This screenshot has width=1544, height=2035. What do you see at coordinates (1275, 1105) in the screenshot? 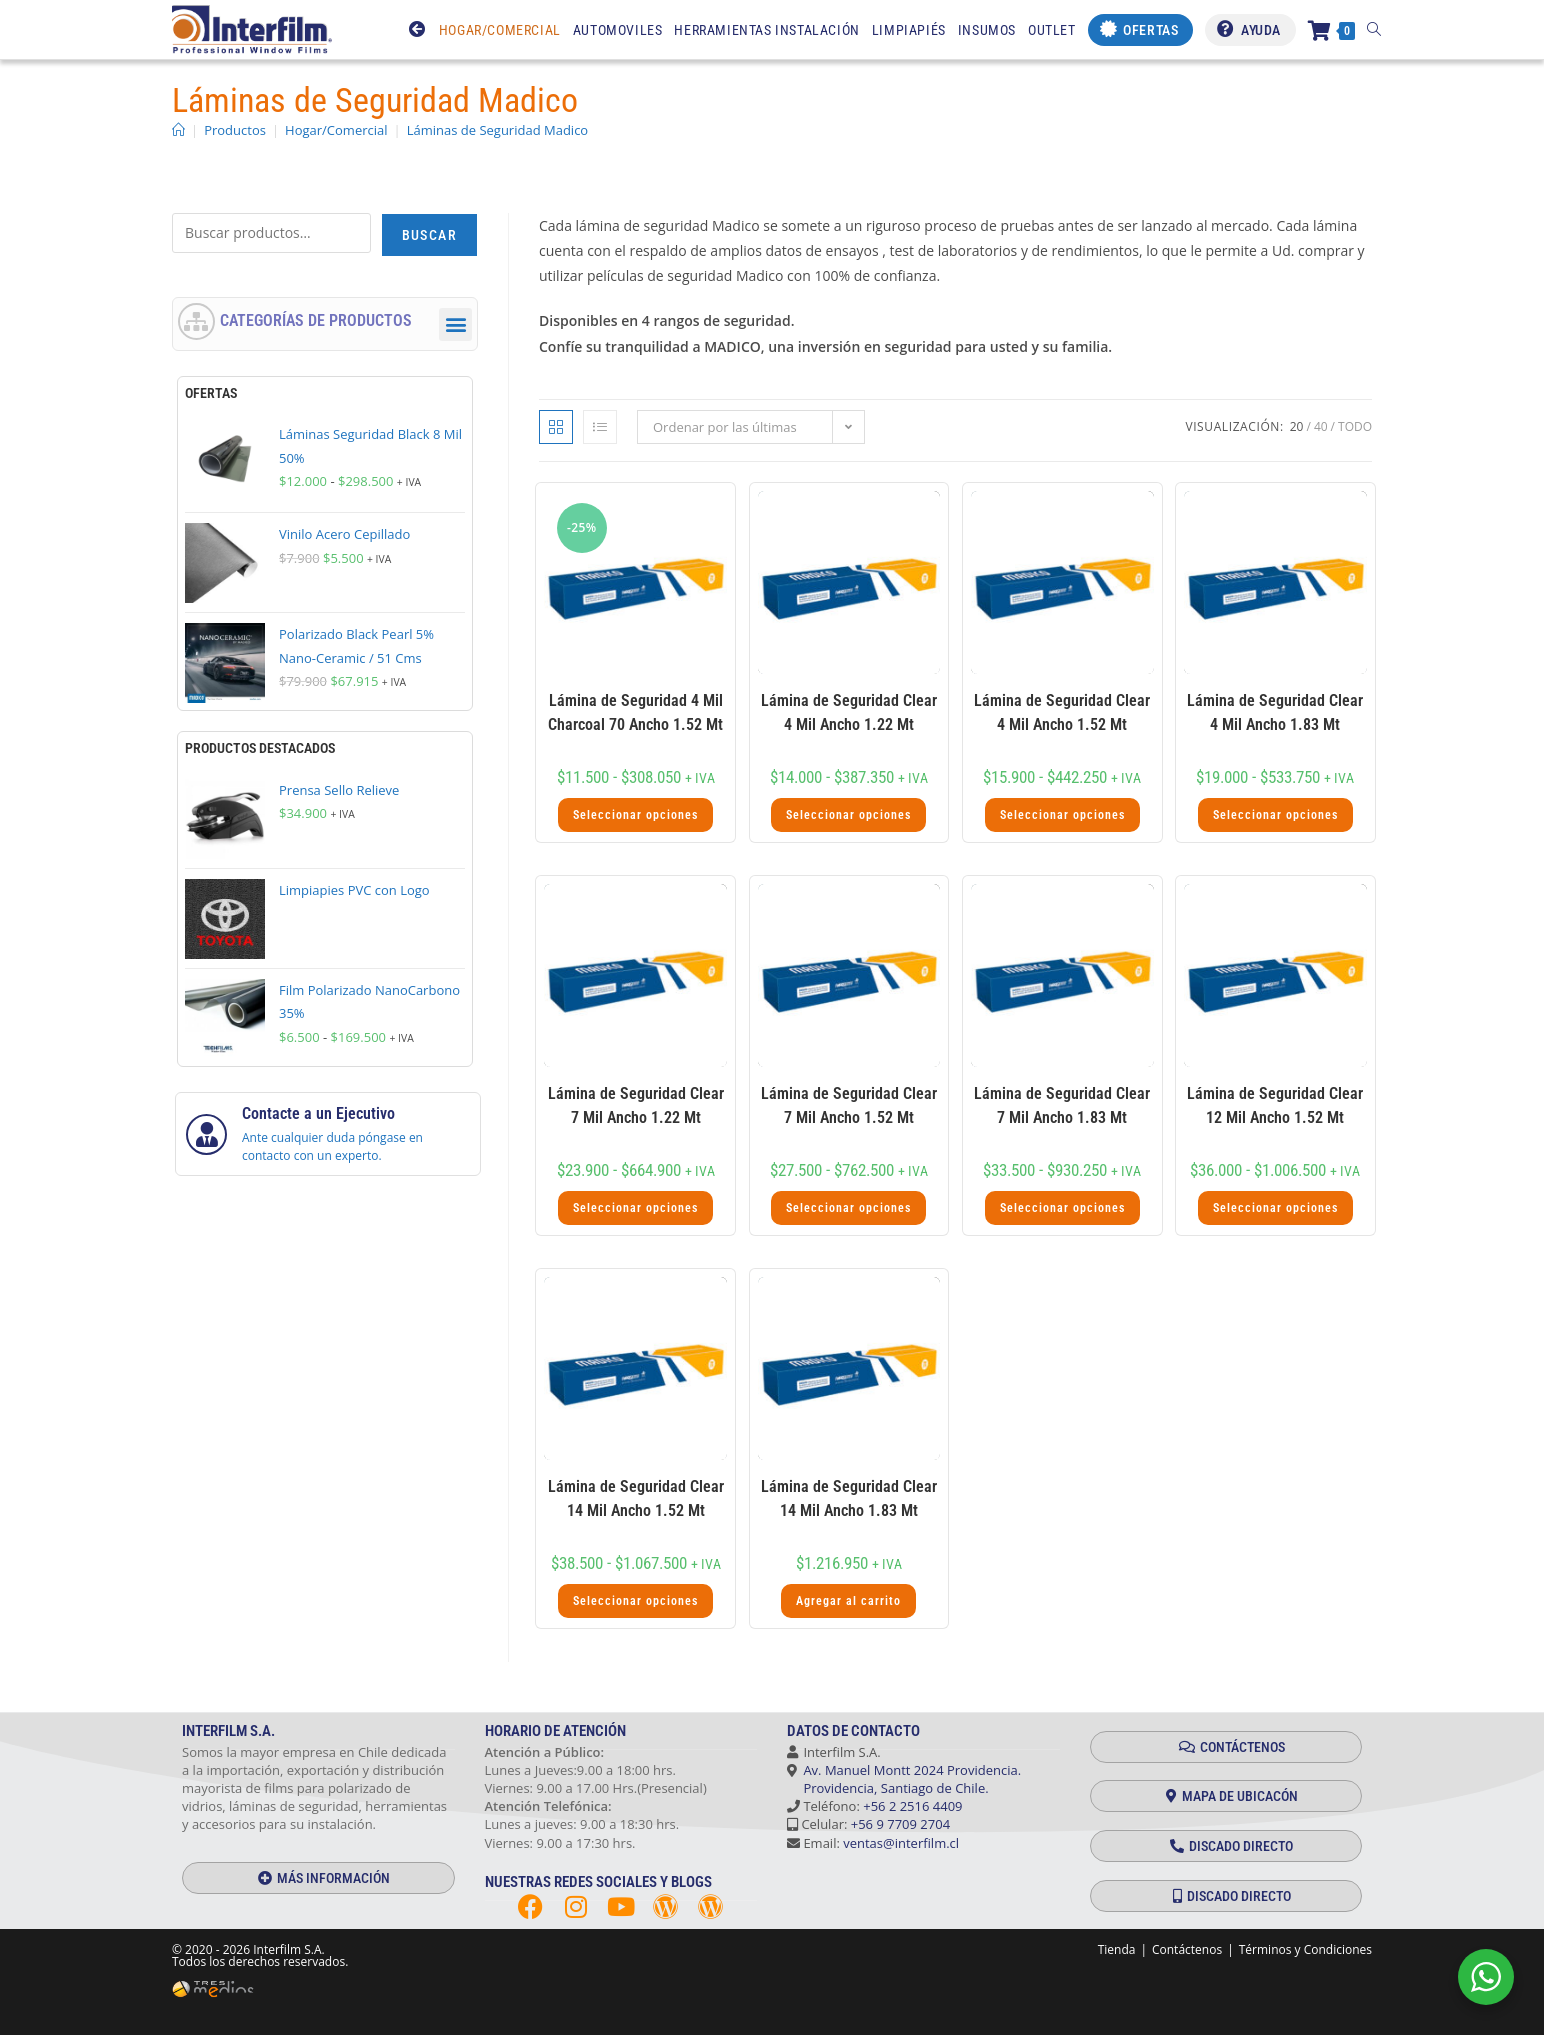
I see `Lámina de Seguridad Clear 12 Mil Ancho 1.52 Mt` at bounding box center [1275, 1105].